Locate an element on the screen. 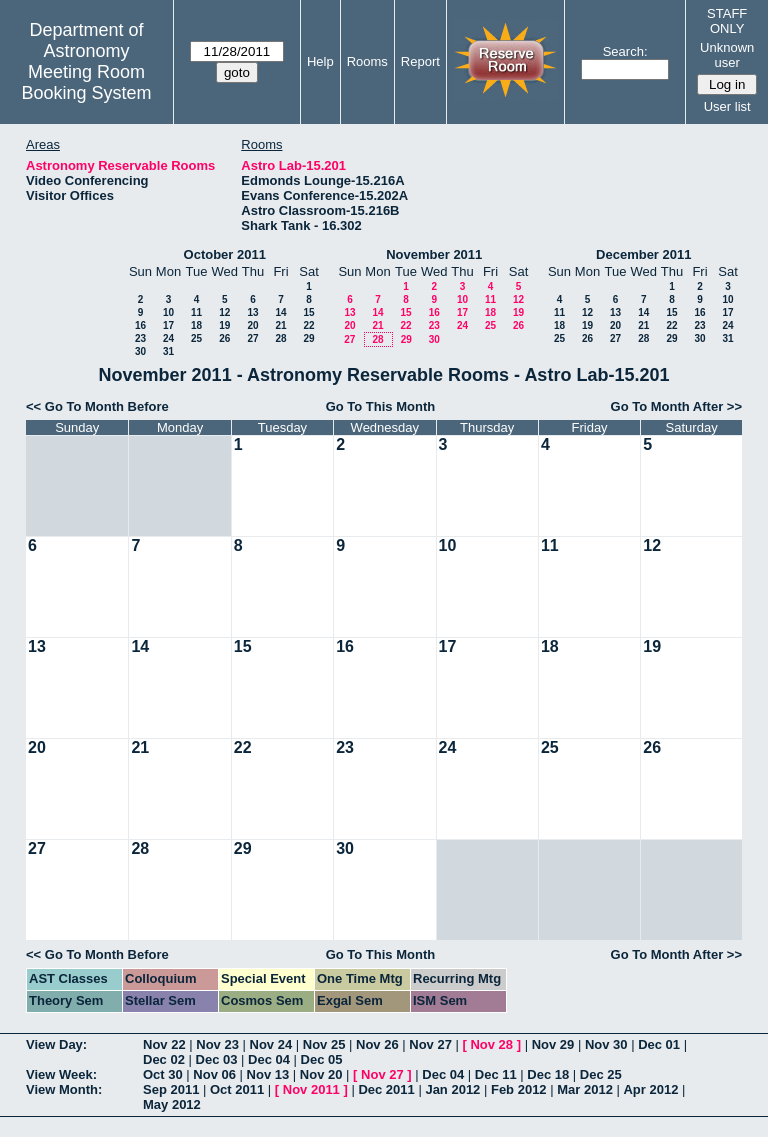 This screenshot has width=768, height=1137. 23 is located at coordinates (140, 338).